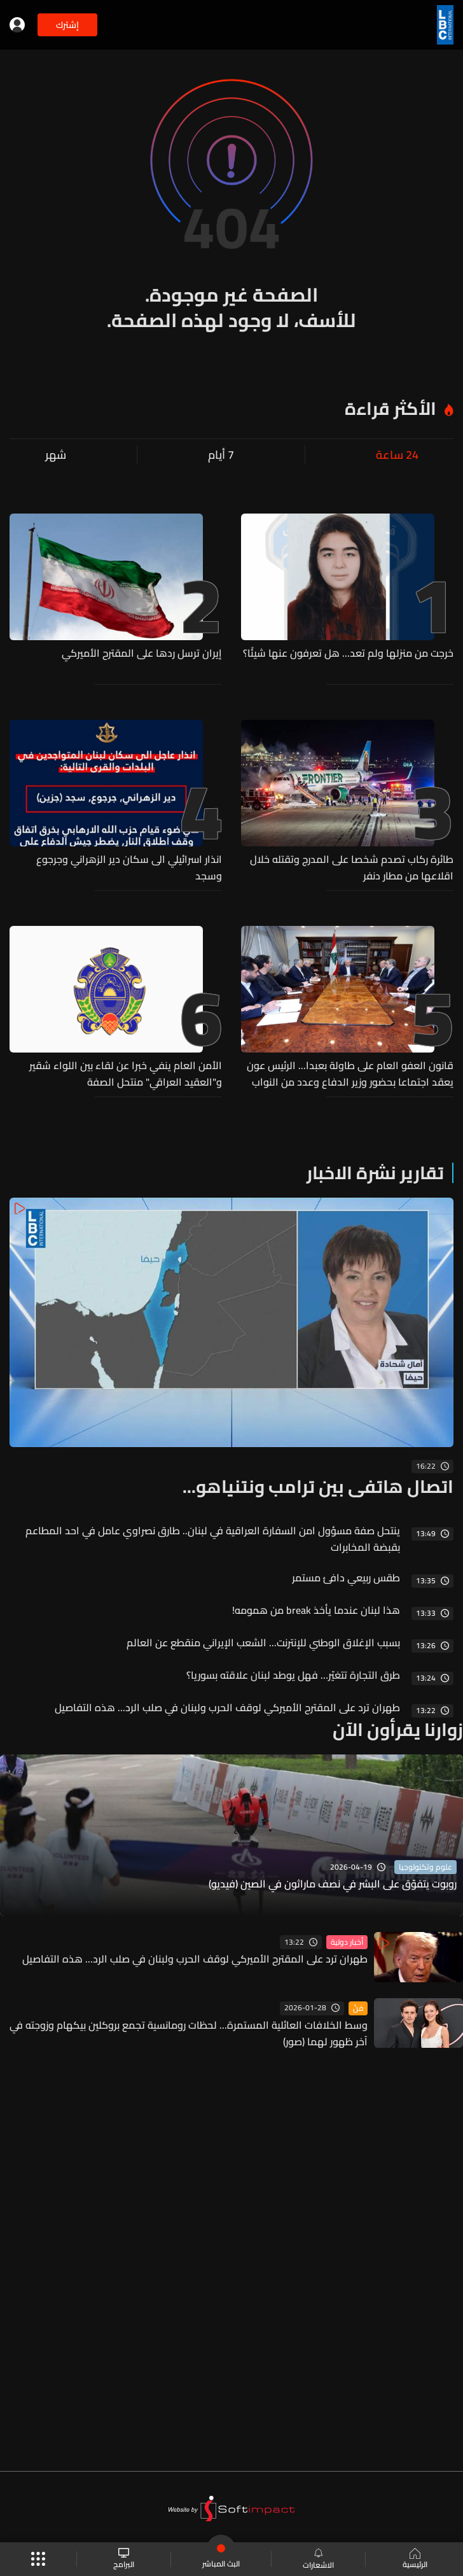 The height and width of the screenshot is (2576, 463). I want to click on 24 ساعة, so click(397, 455).